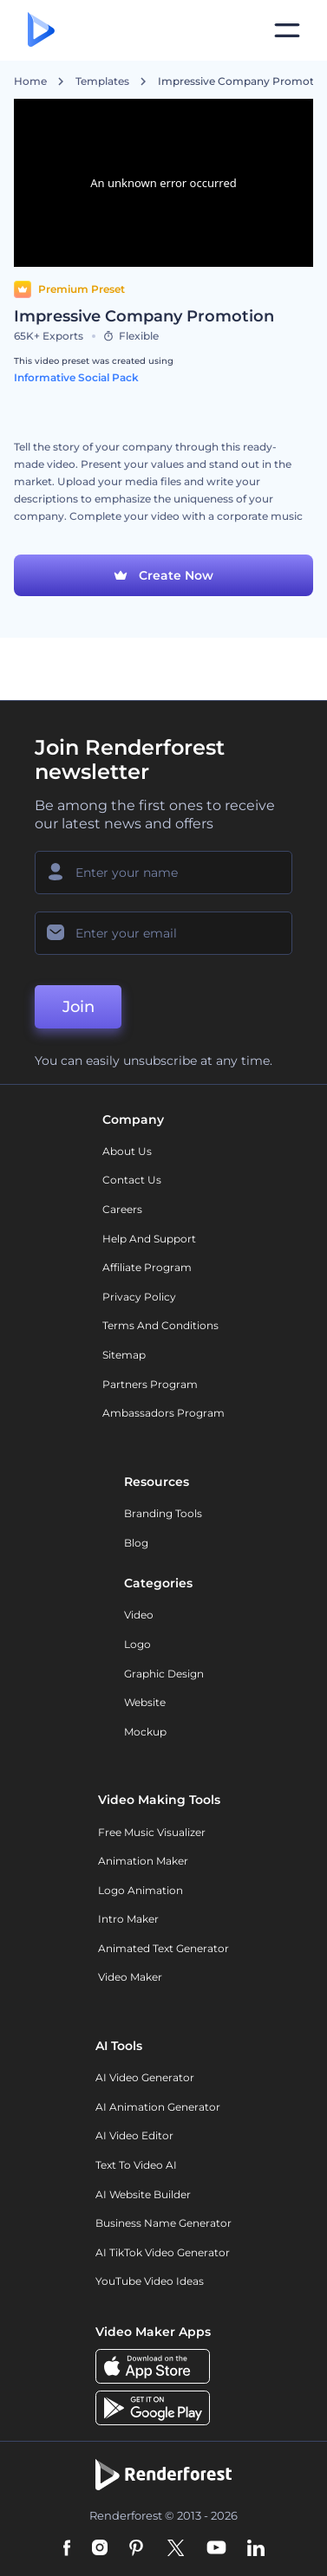  I want to click on Branding Tools, so click(163, 1513).